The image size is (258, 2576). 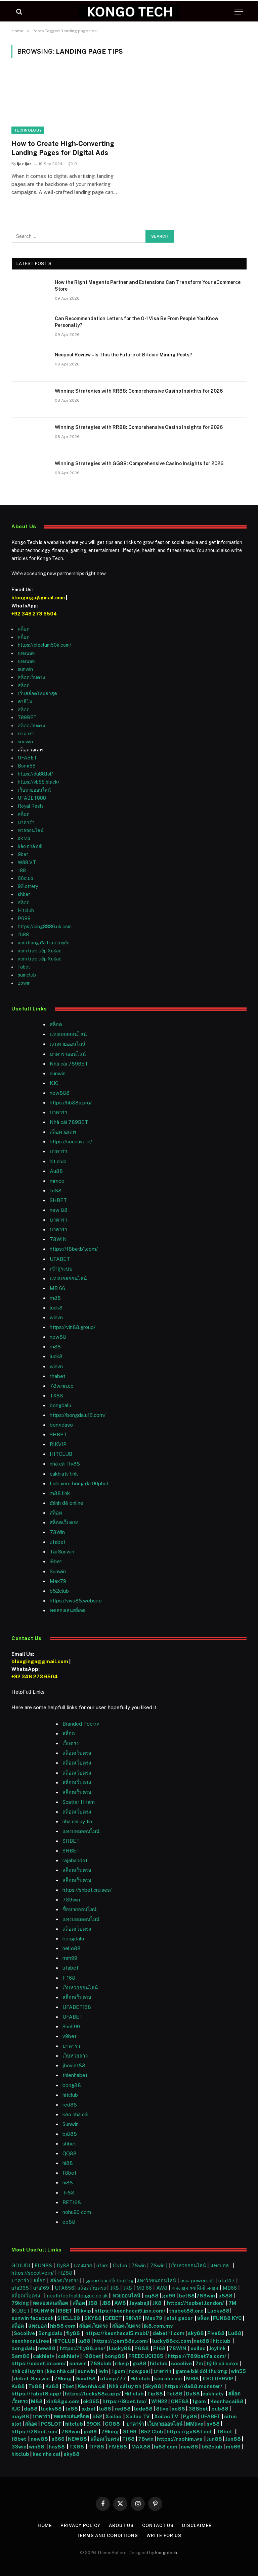 I want to click on FREECUCI365, so click(x=145, y=2356).